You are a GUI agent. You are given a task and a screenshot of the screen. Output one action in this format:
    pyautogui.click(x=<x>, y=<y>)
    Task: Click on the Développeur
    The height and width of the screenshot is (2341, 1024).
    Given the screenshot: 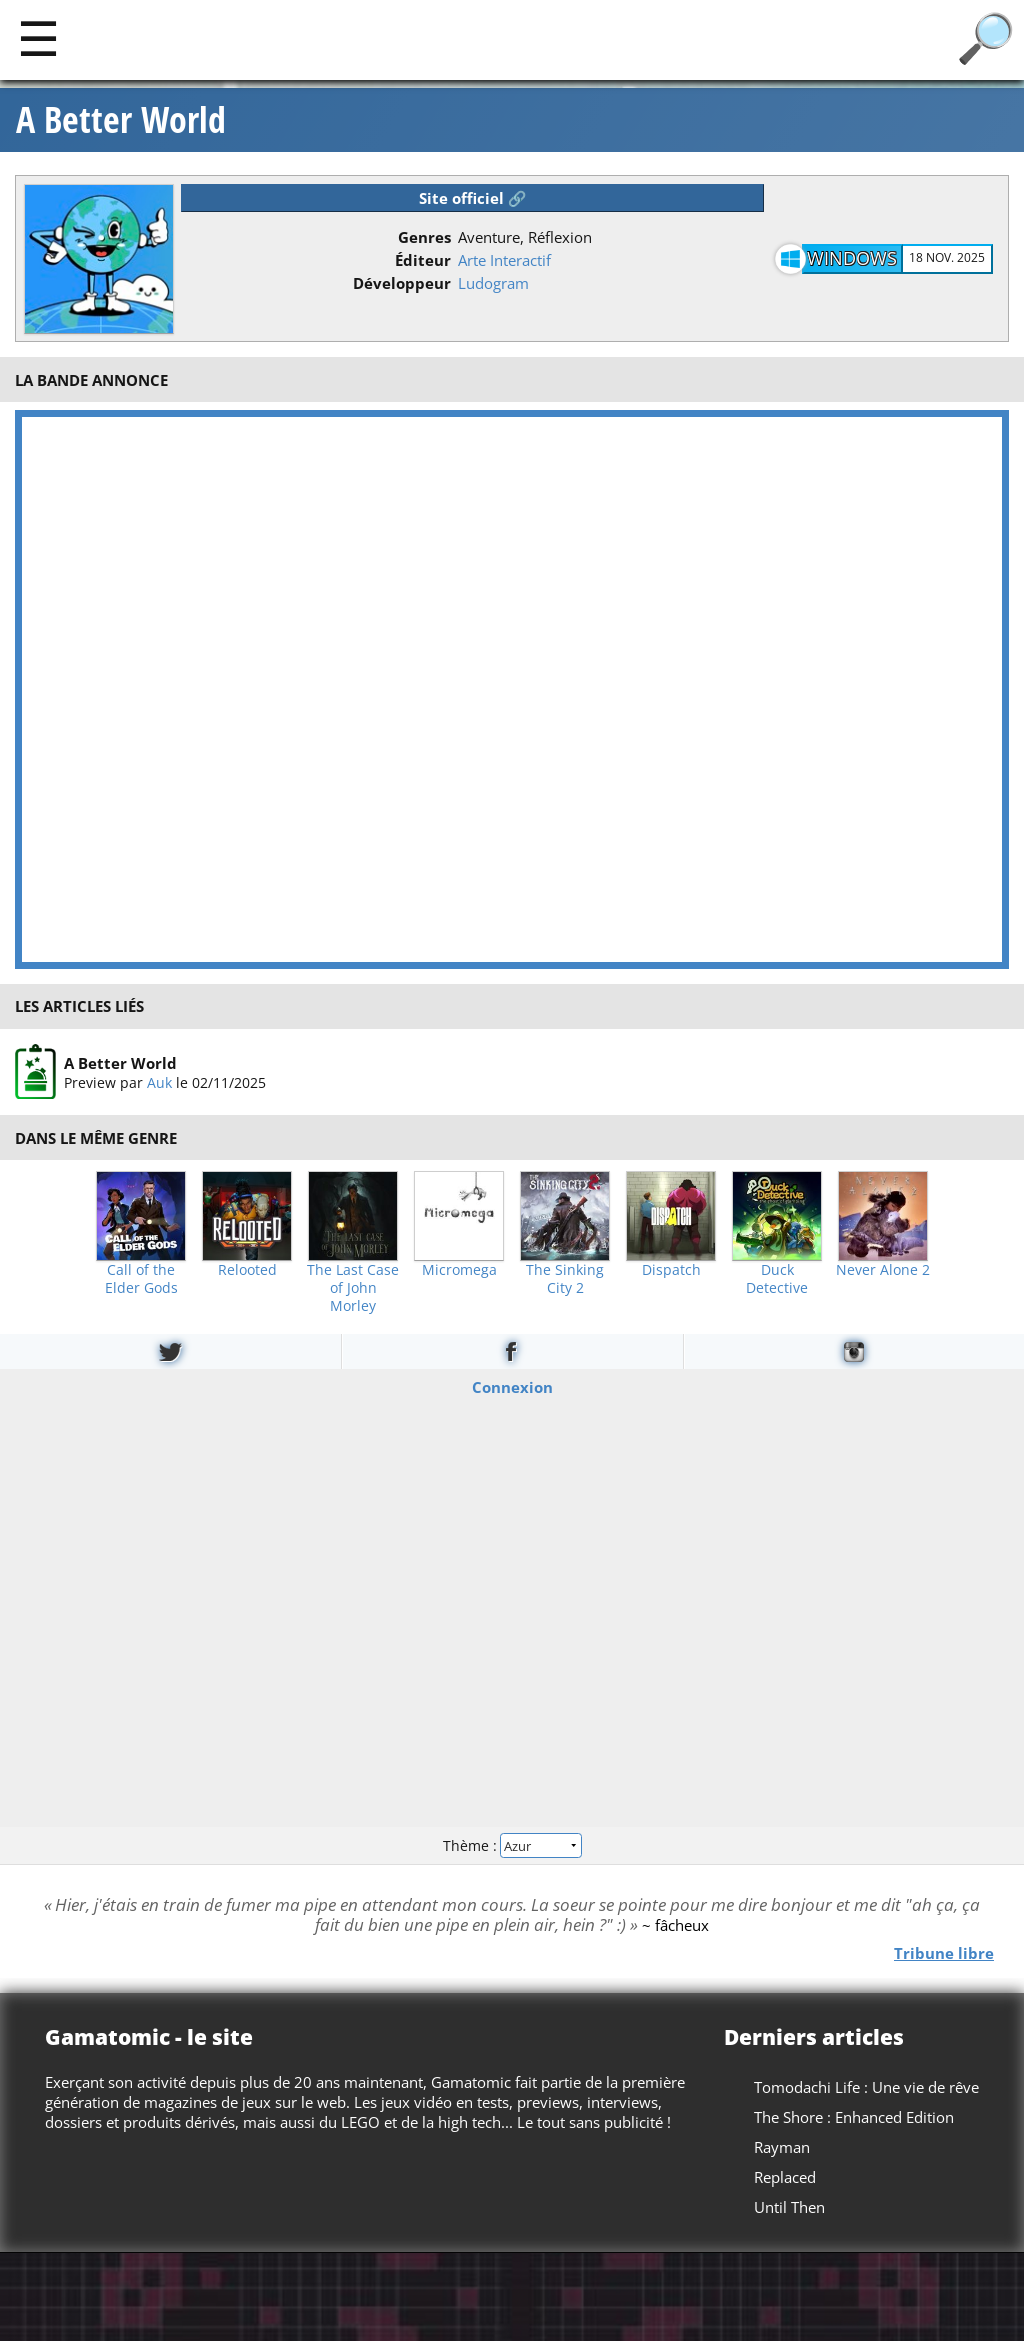 What is the action you would take?
    pyautogui.click(x=402, y=283)
    